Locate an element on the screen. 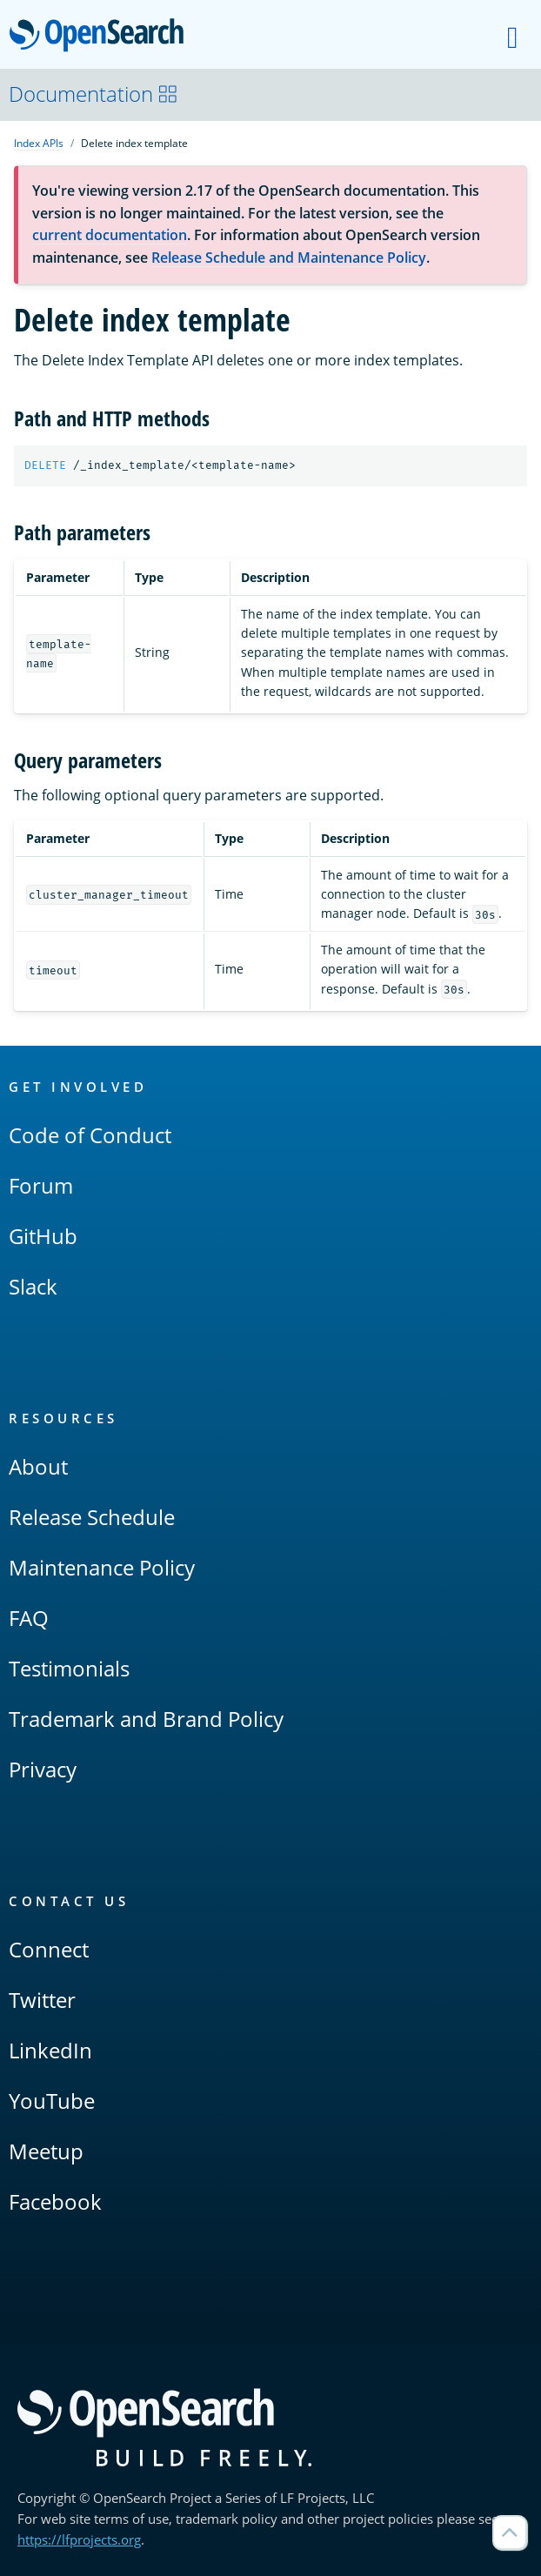 The width and height of the screenshot is (541, 2576). Forum is located at coordinates (41, 1185).